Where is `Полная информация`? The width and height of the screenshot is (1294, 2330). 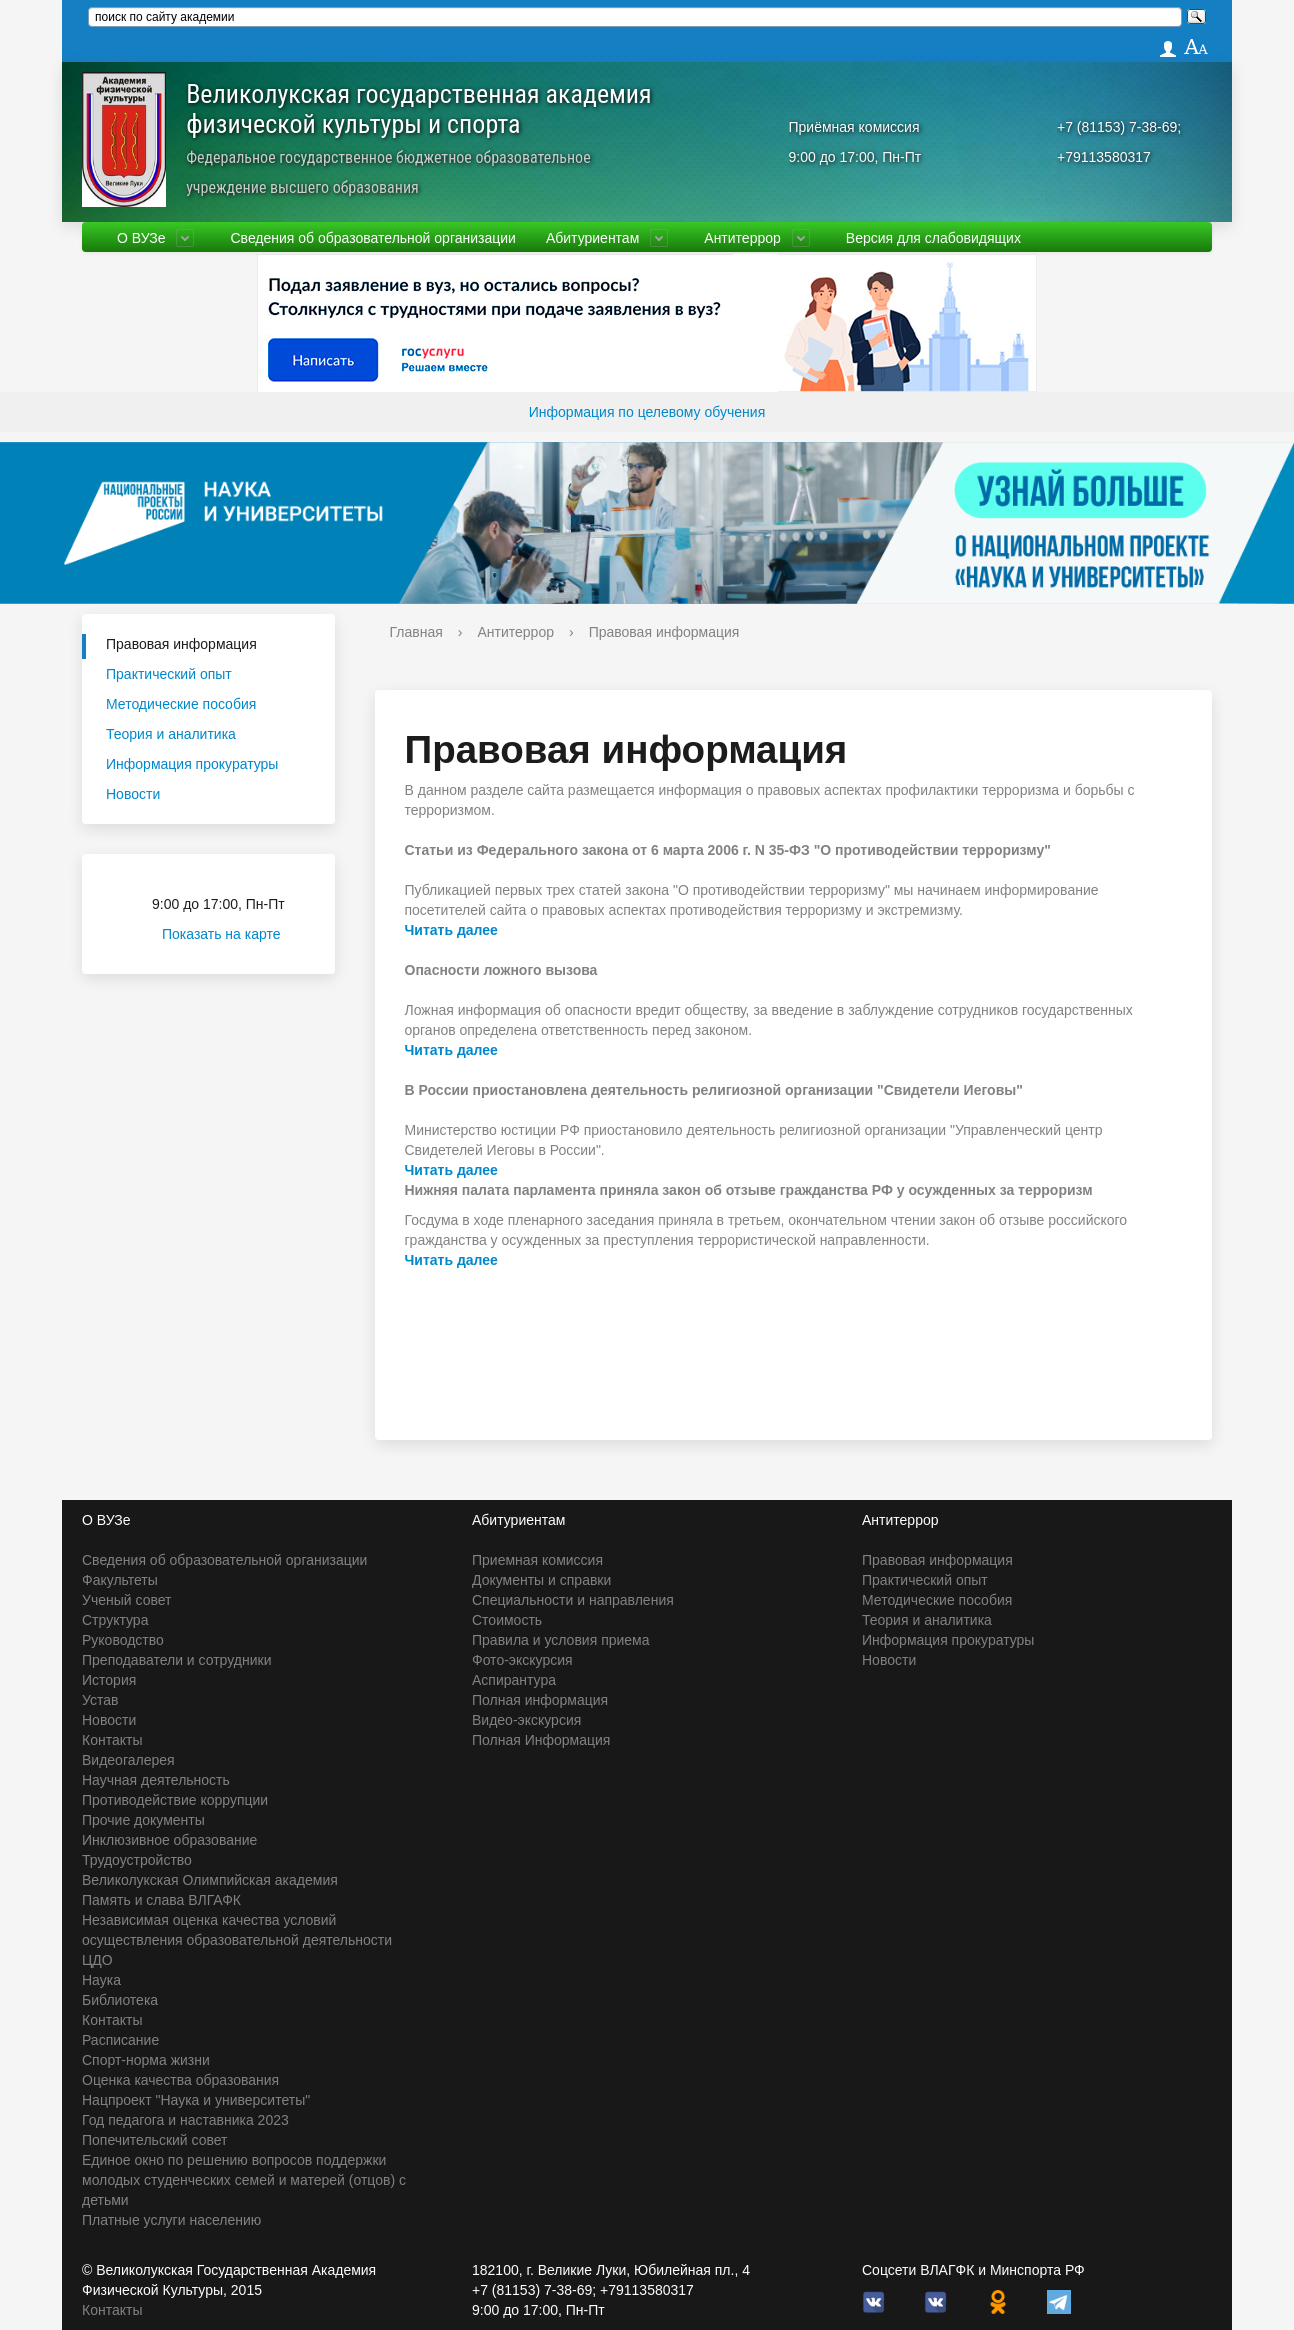
Полная информация is located at coordinates (540, 1700).